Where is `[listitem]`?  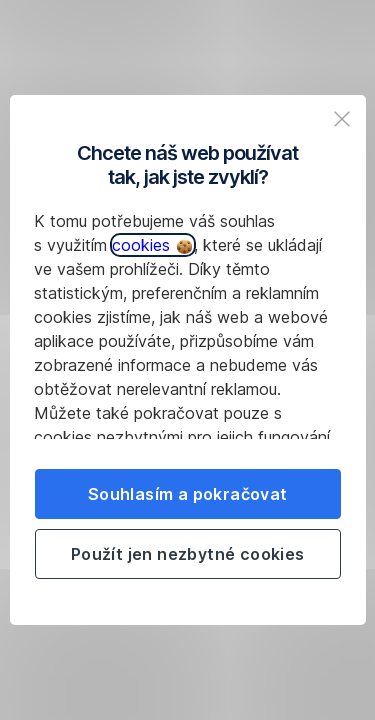
[listitem] is located at coordinates (342, 119).